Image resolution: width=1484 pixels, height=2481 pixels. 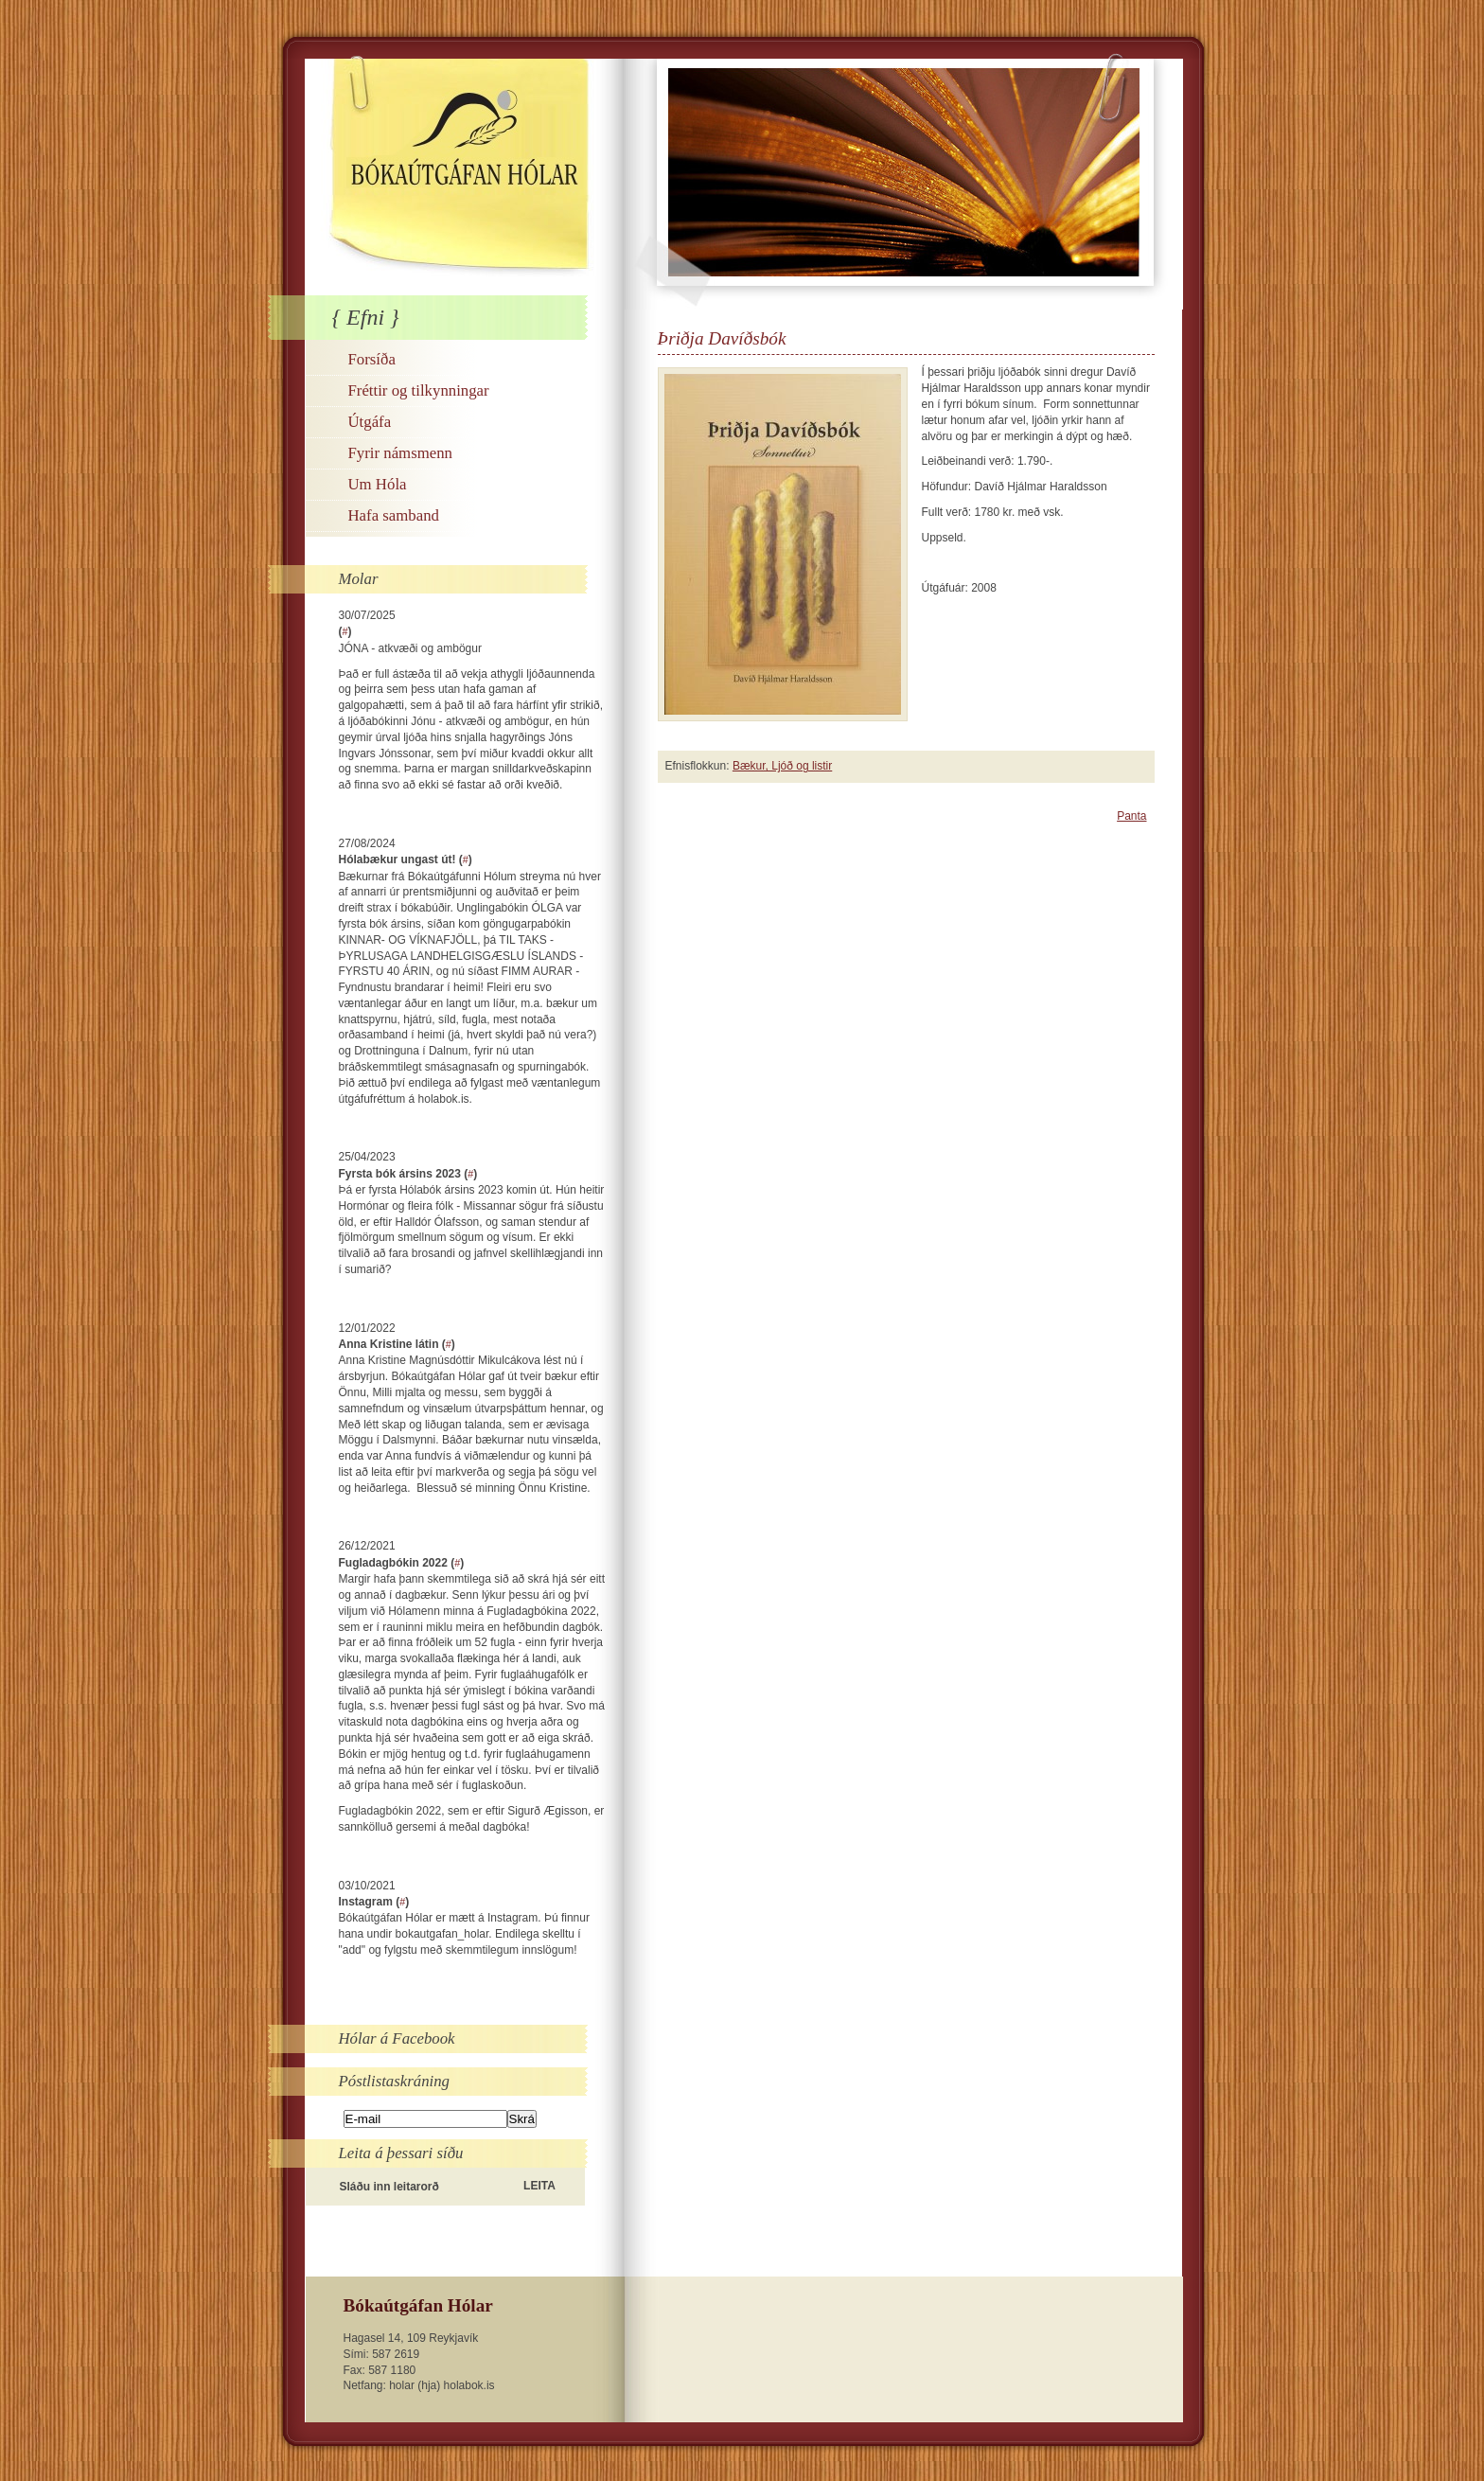 What do you see at coordinates (377, 484) in the screenshot?
I see `Um Hóla` at bounding box center [377, 484].